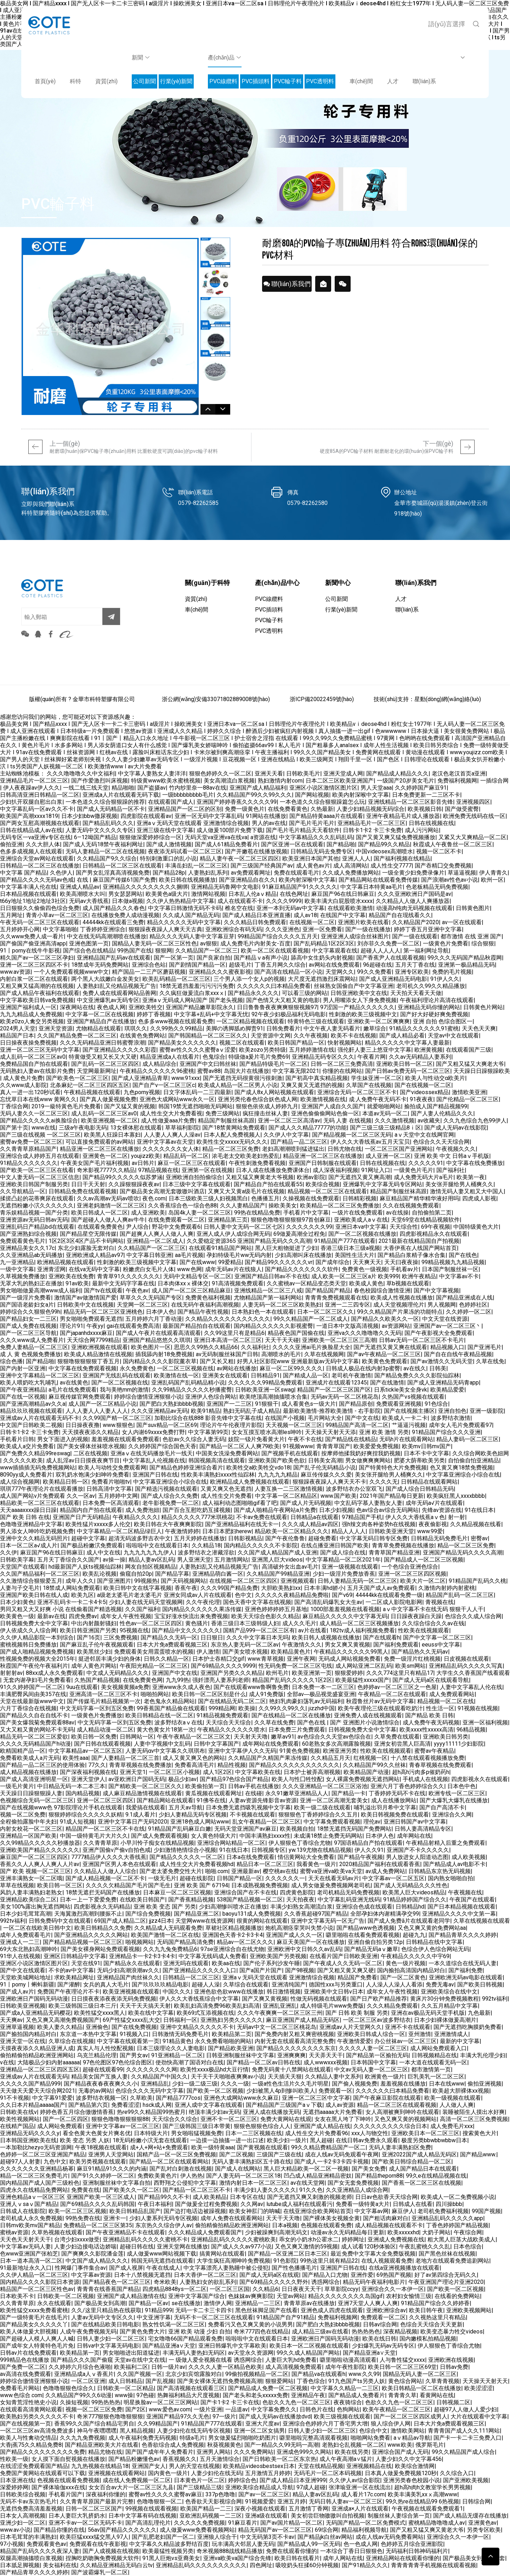 The width and height of the screenshot is (510, 2576). I want to click on PVC插頭料, so click(256, 81).